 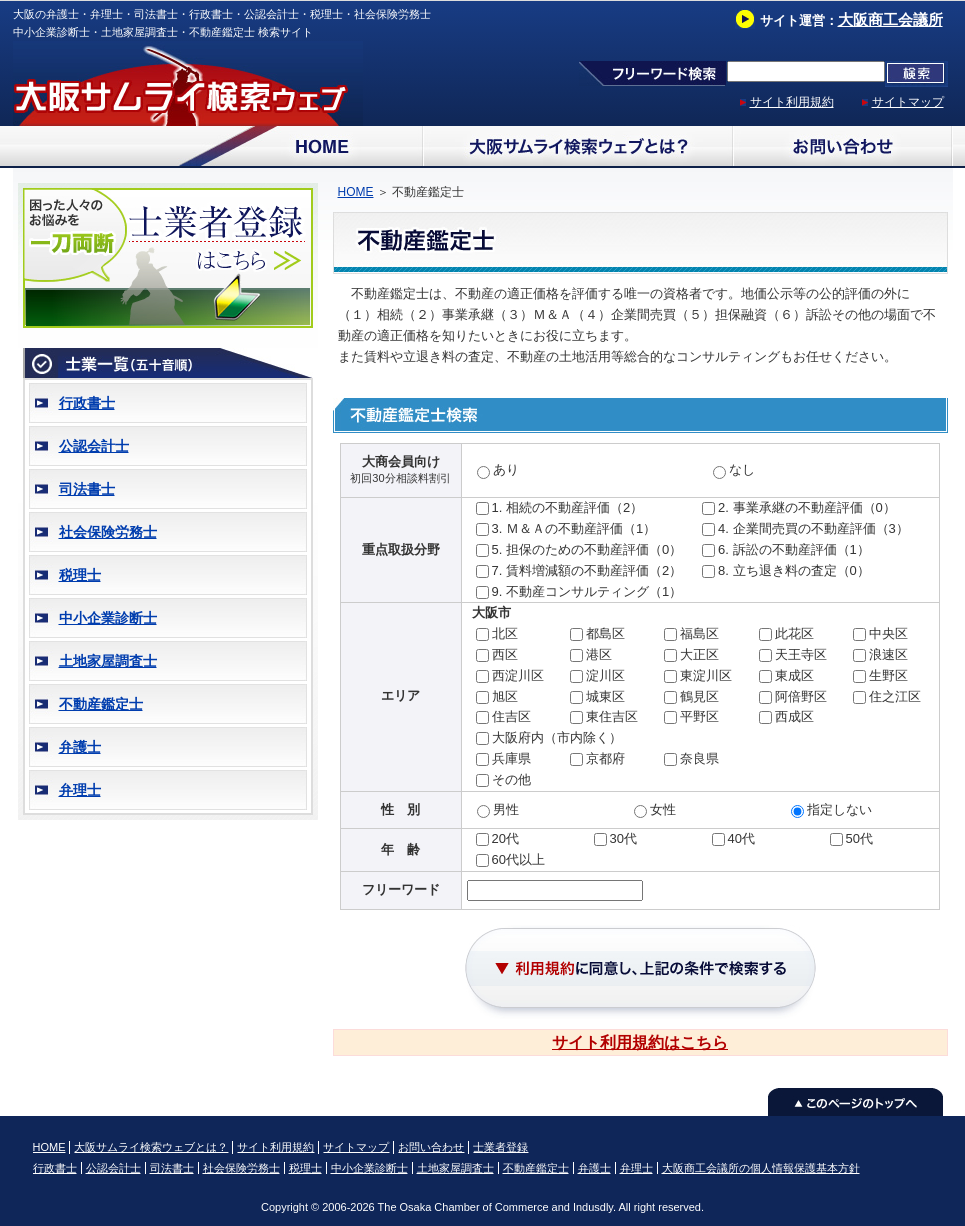 I want to click on 5. 担保のための不動産評価, so click(x=570, y=549).